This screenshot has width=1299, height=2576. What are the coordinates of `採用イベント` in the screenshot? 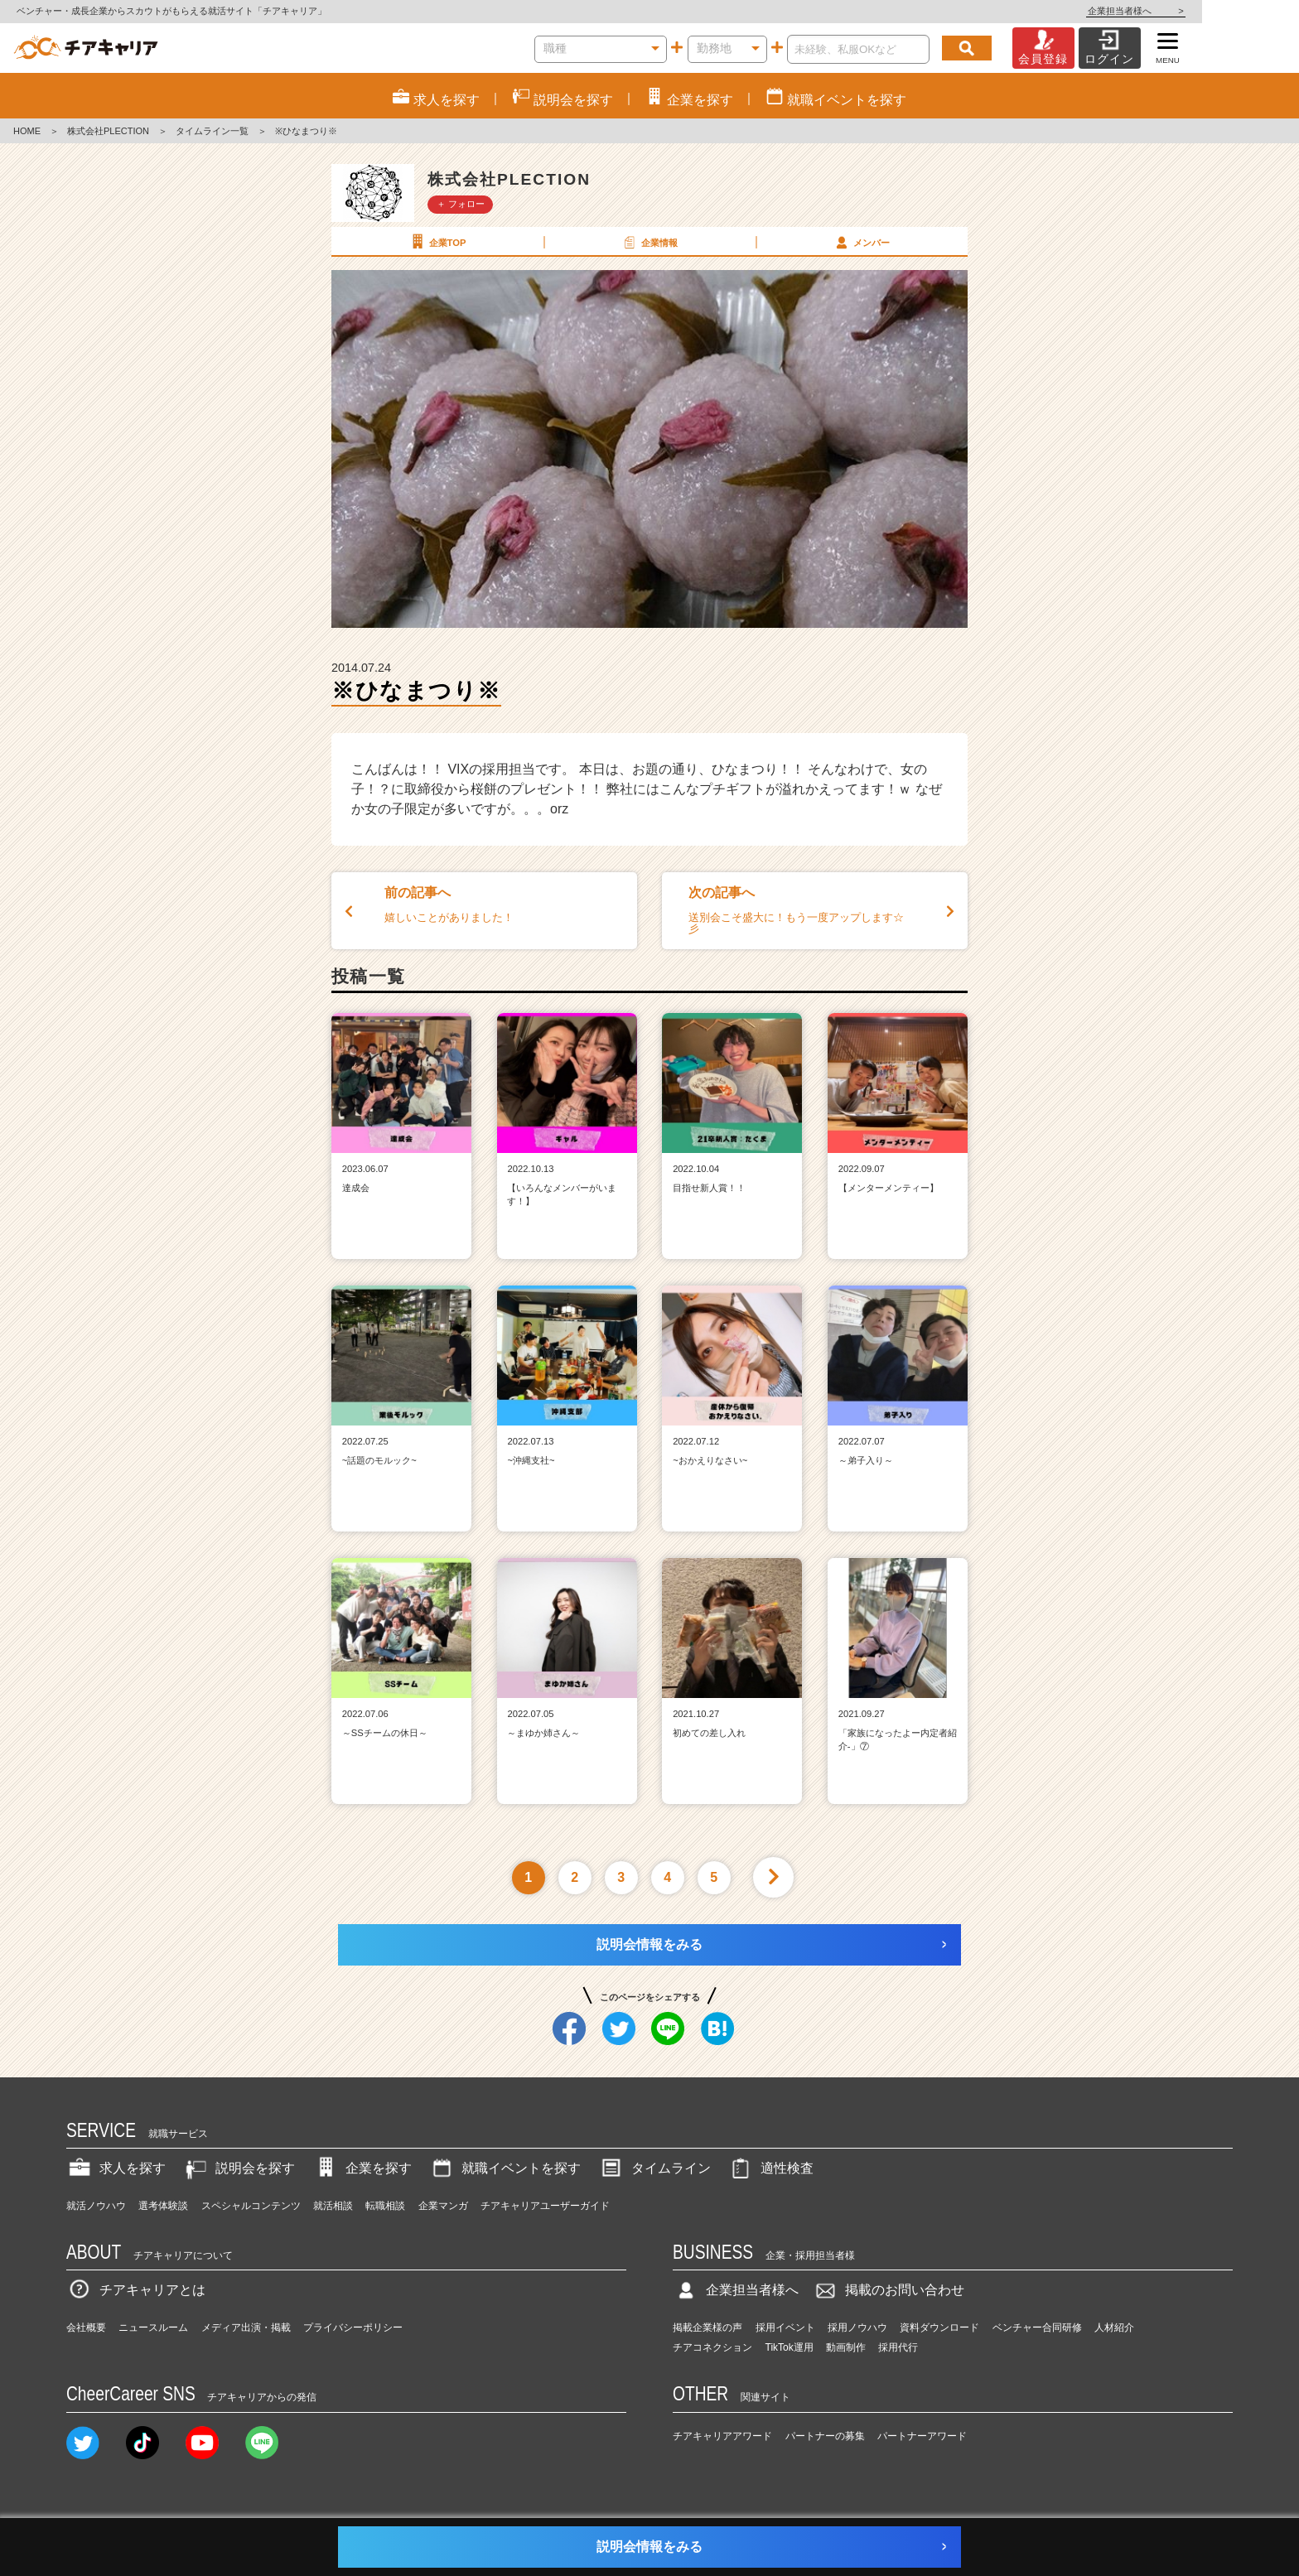 It's located at (785, 2327).